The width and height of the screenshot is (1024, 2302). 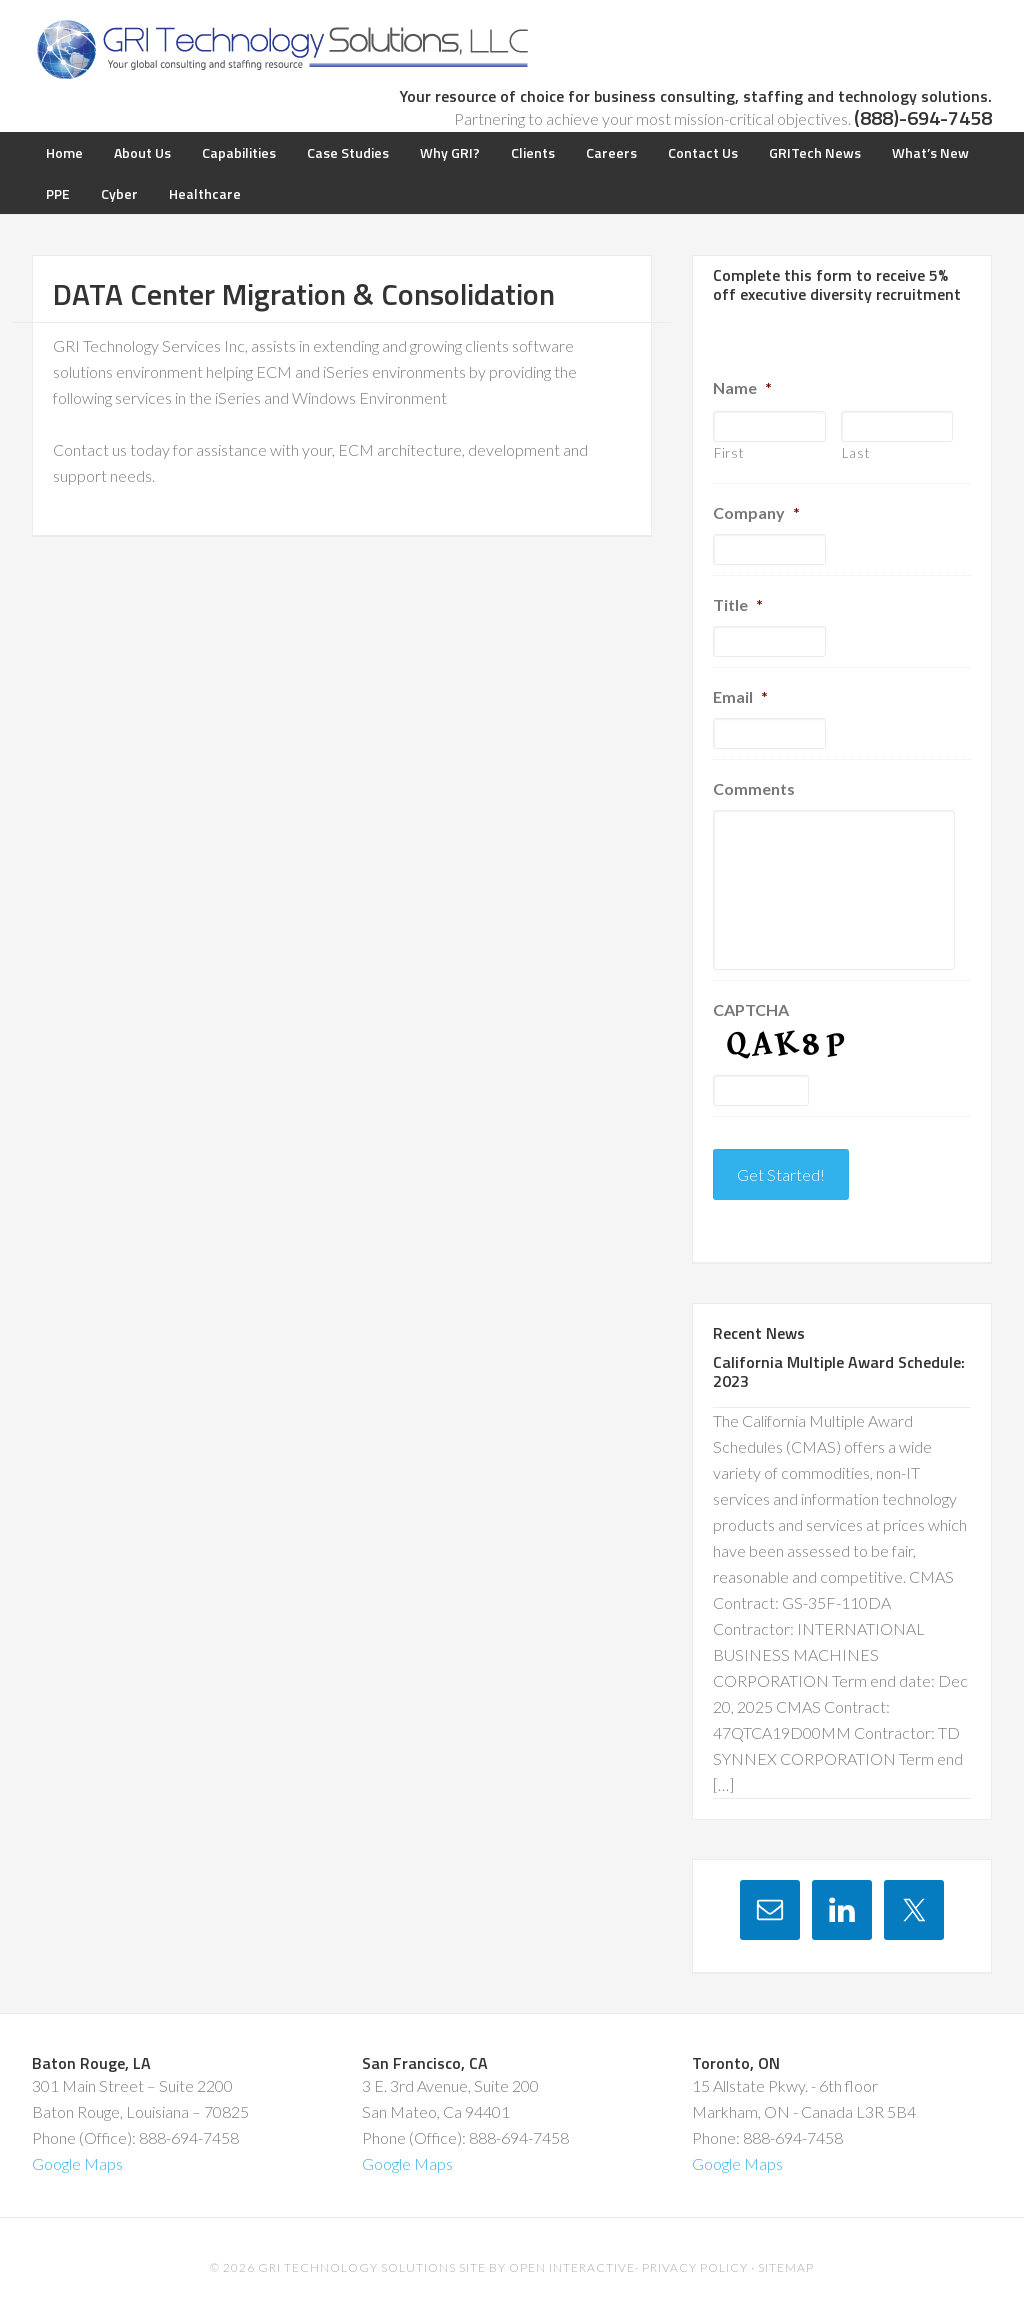 I want to click on Last, so click(x=856, y=453).